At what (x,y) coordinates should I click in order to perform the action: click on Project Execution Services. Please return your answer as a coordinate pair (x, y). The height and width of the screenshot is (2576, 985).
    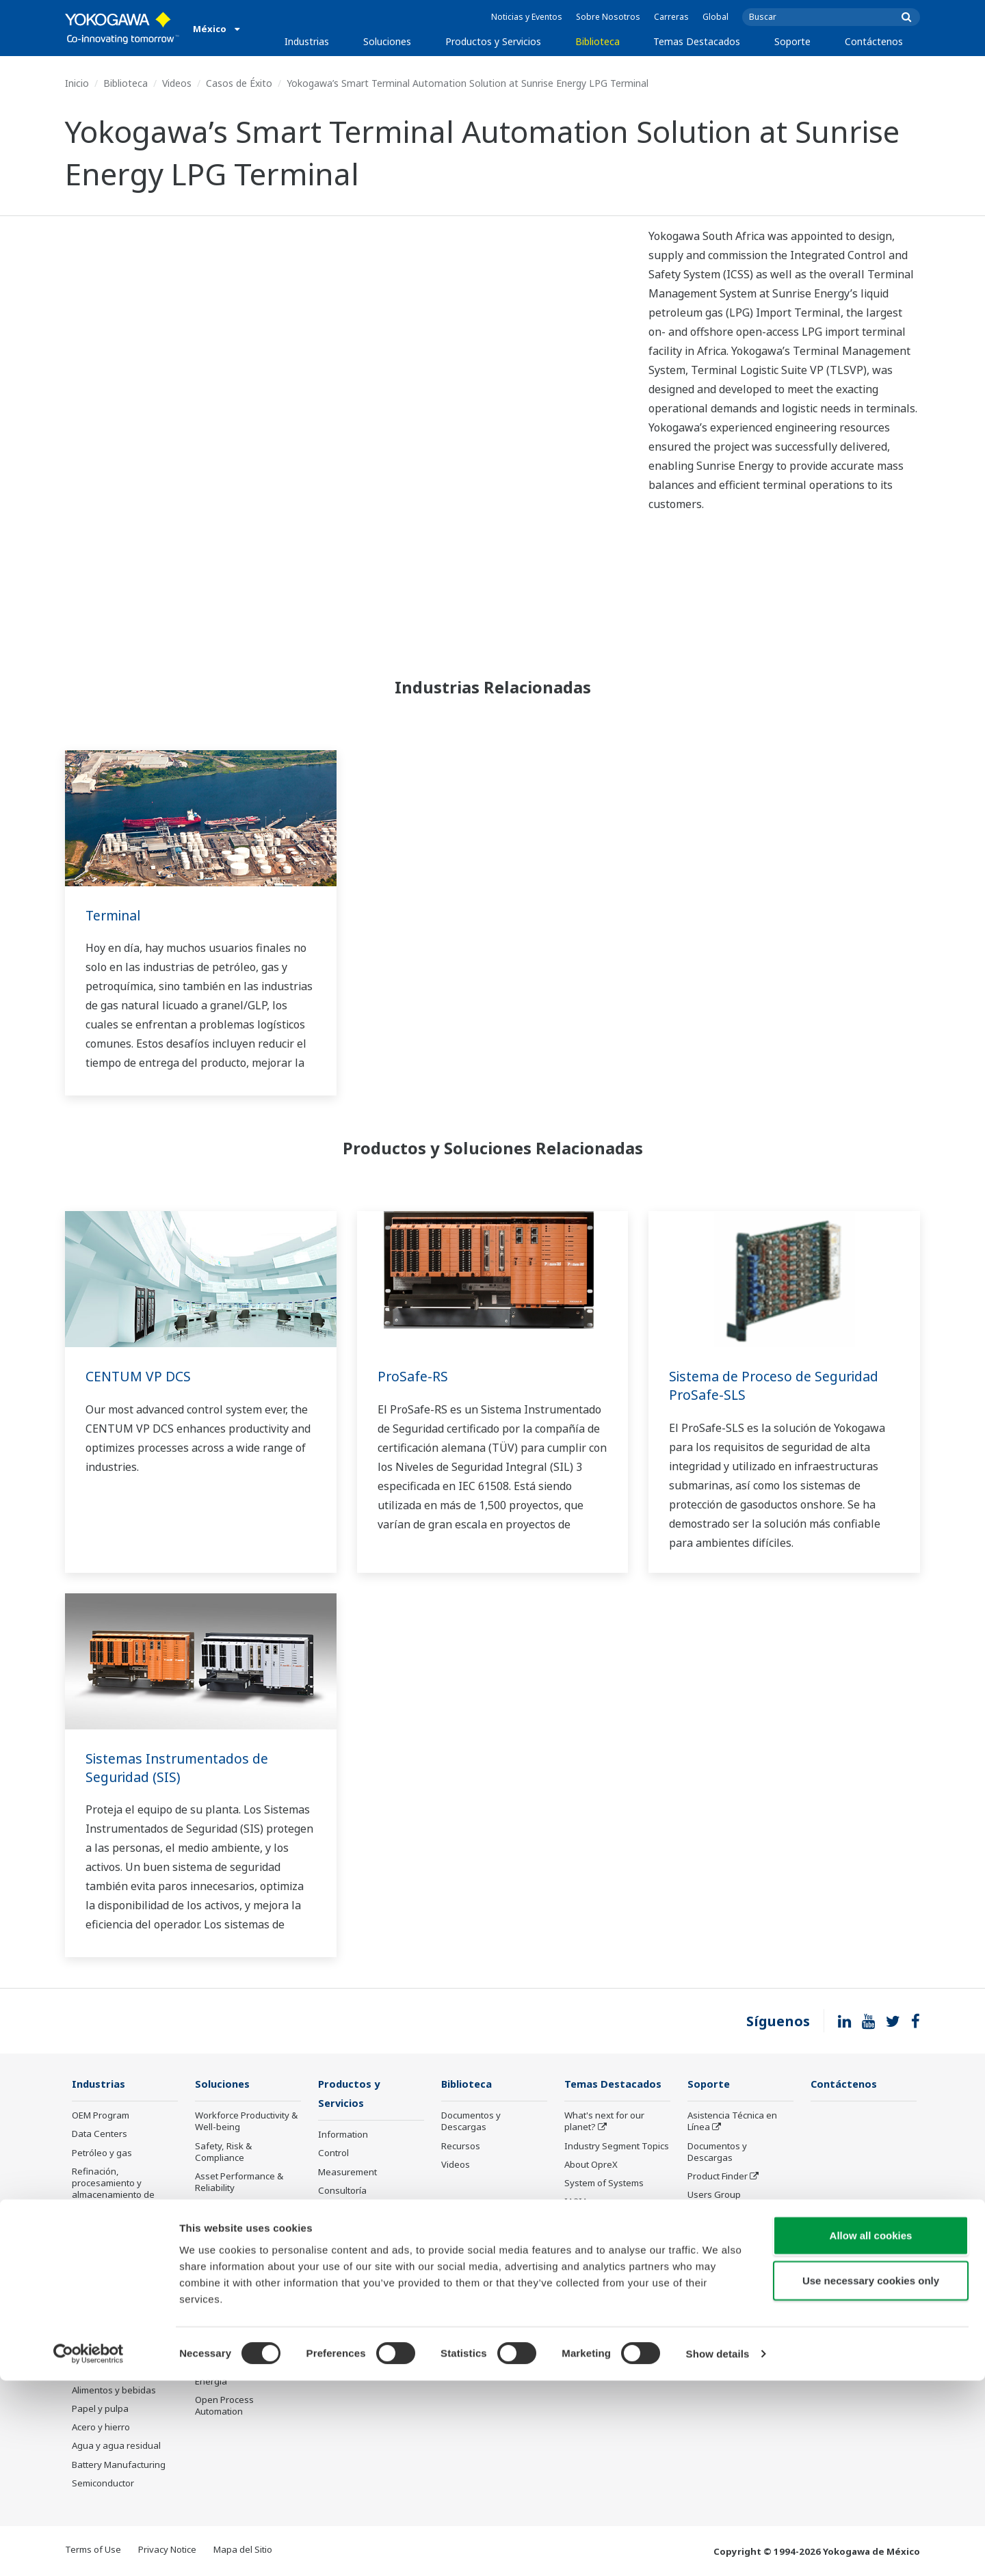
    Looking at the image, I should click on (353, 2216).